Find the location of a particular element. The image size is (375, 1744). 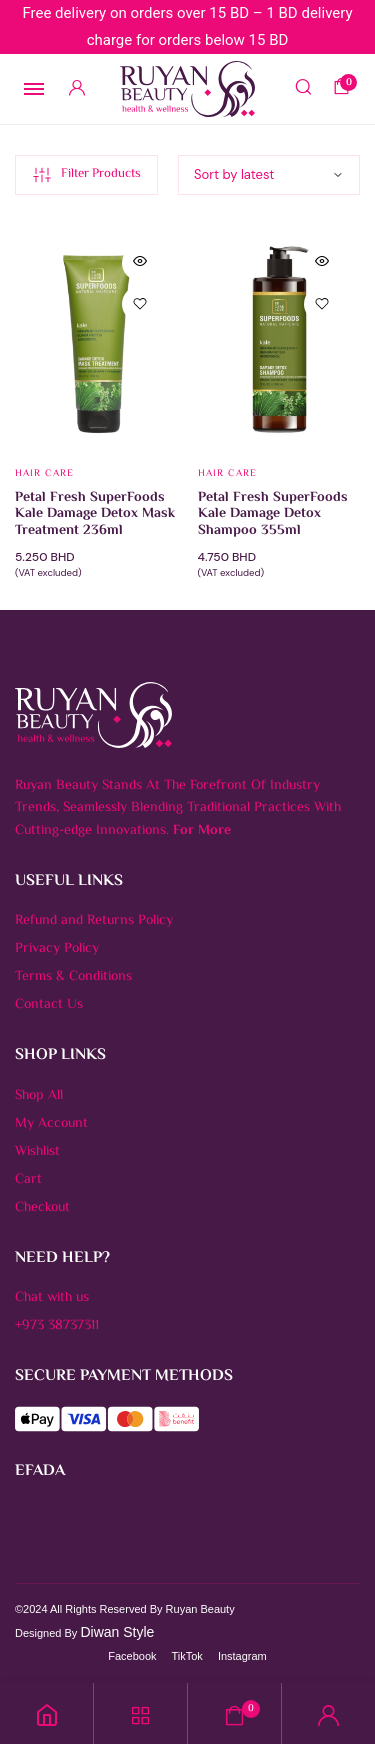

Privacy Policy is located at coordinates (57, 949).